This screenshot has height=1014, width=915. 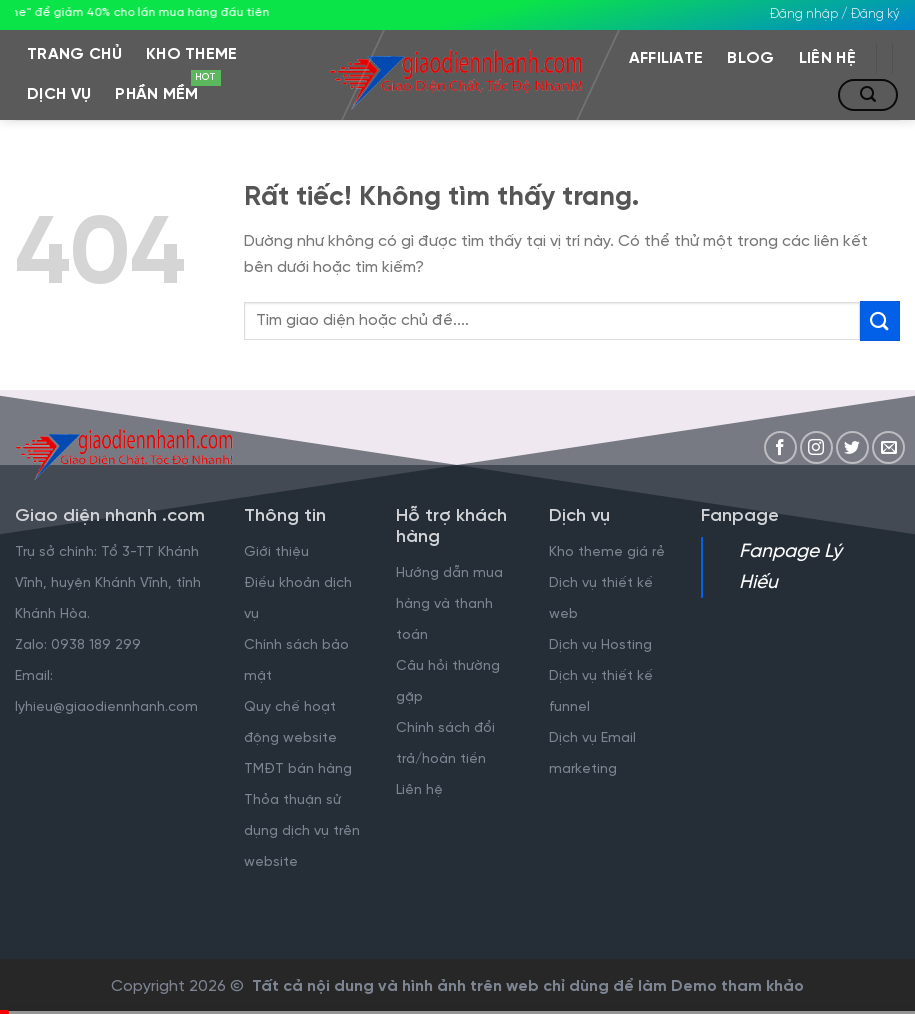 What do you see at coordinates (852, 447) in the screenshot?
I see `[Theo dõi trên Twitter]` at bounding box center [852, 447].